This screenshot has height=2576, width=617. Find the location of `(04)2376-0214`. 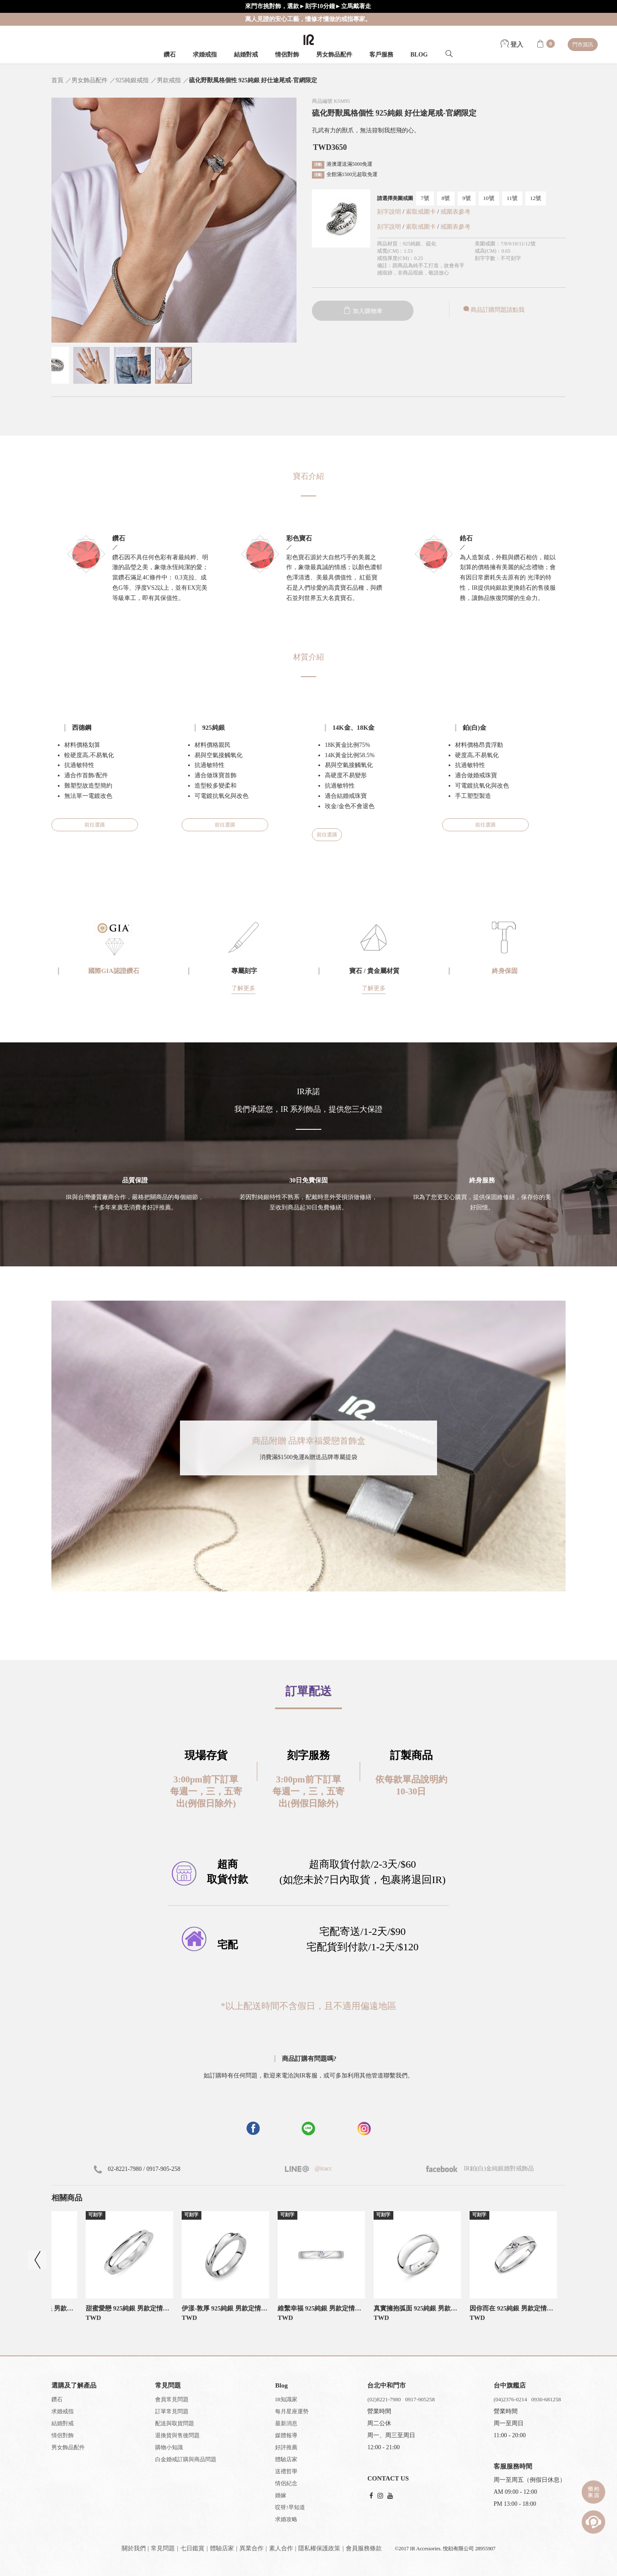

(04)2376-0214 is located at coordinates (510, 2399).